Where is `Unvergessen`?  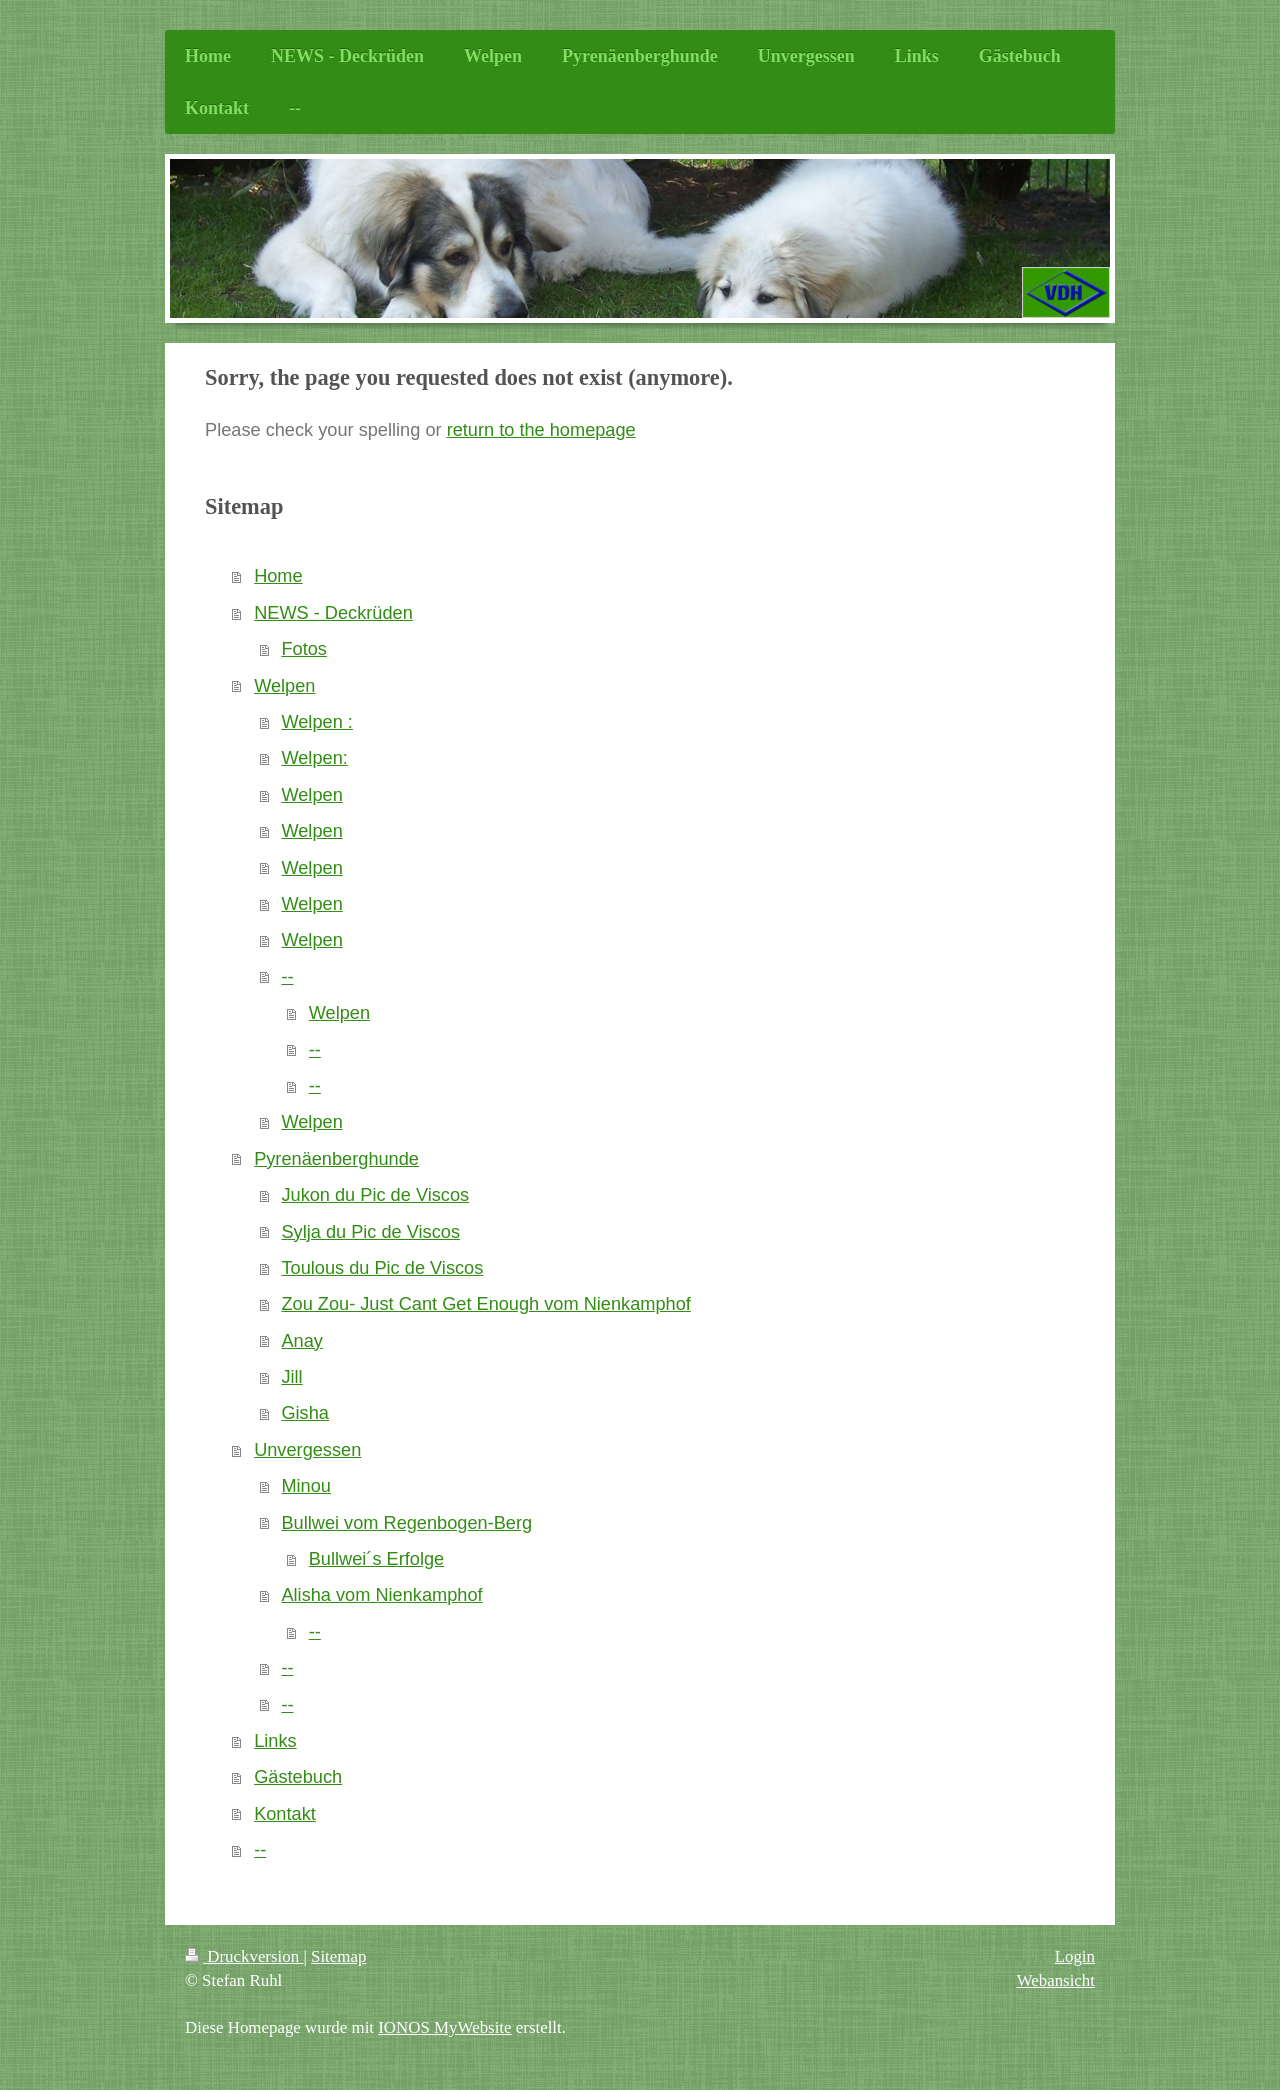 Unvergessen is located at coordinates (307, 1450).